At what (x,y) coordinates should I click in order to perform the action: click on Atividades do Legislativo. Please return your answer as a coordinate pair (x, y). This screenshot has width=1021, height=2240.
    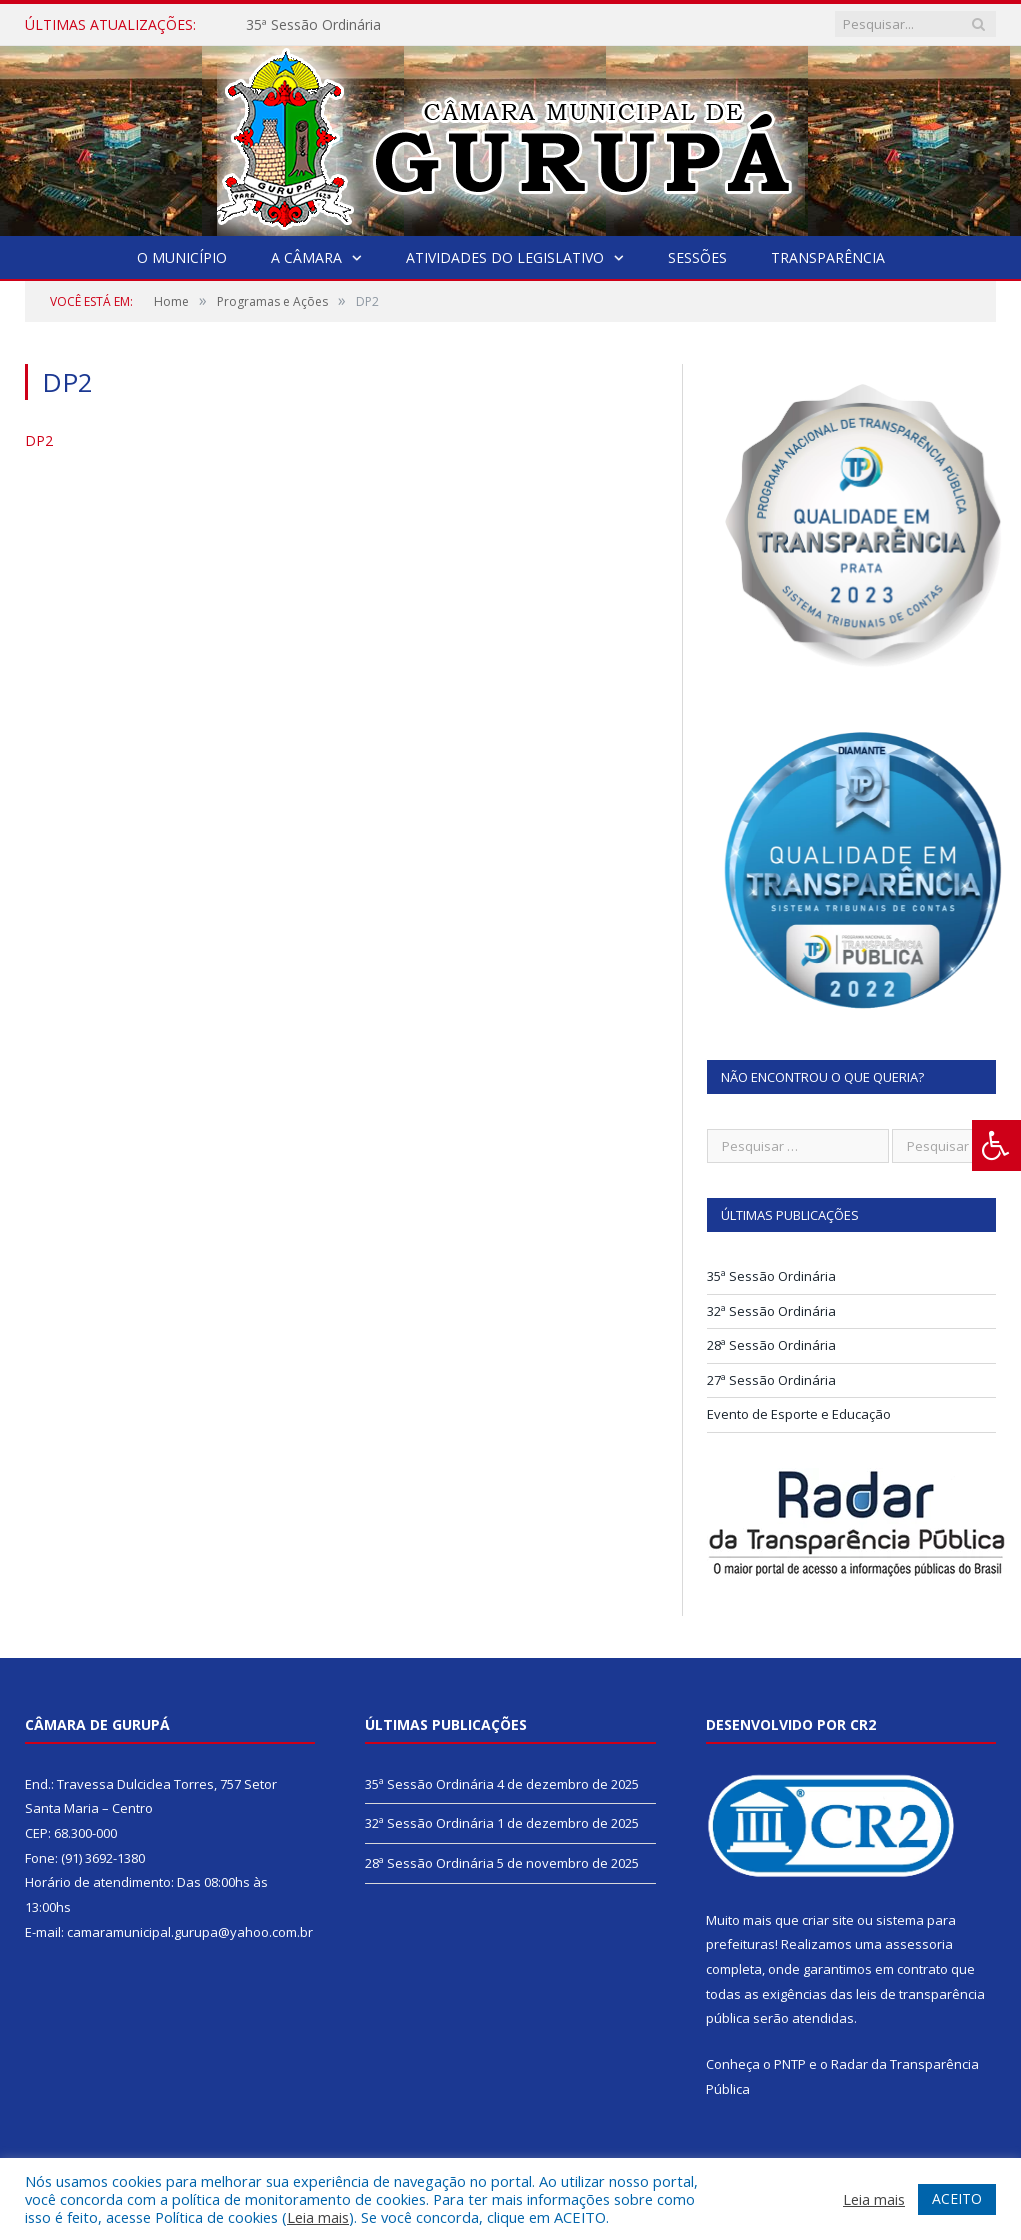
    Looking at the image, I should click on (505, 257).